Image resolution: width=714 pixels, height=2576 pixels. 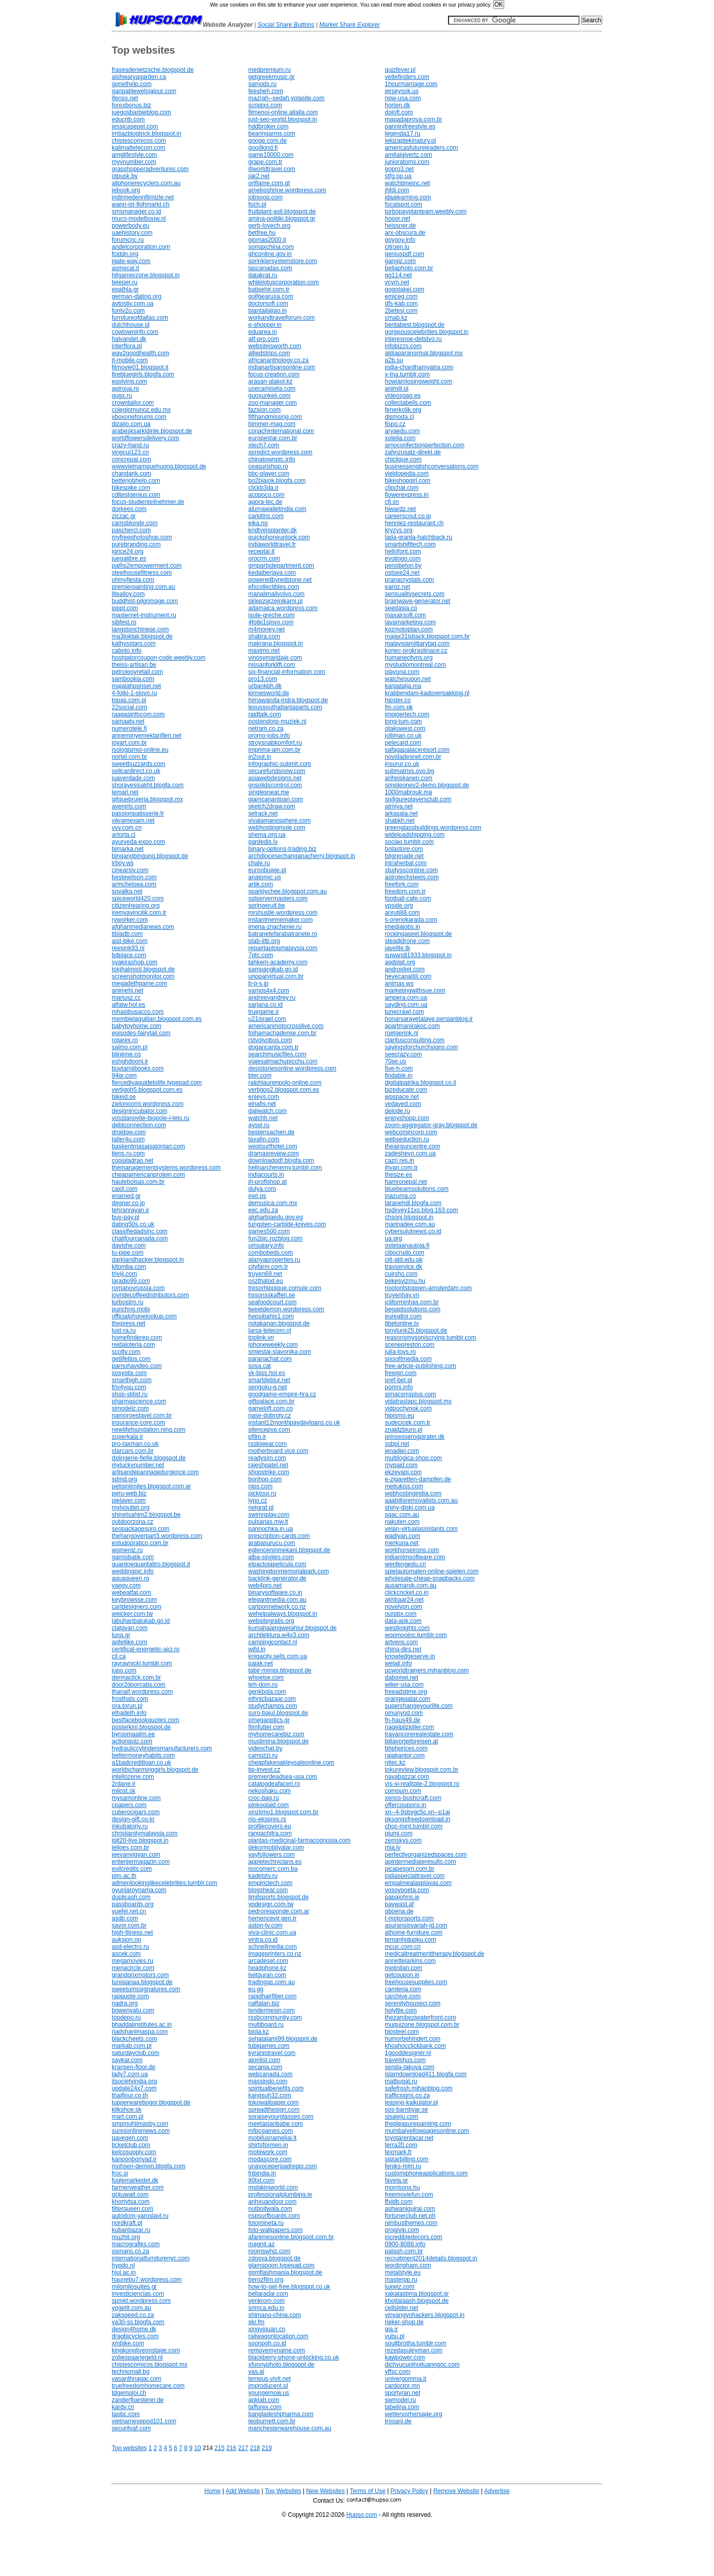 What do you see at coordinates (136, 686) in the screenshot?
I see `majalahponsel.net` at bounding box center [136, 686].